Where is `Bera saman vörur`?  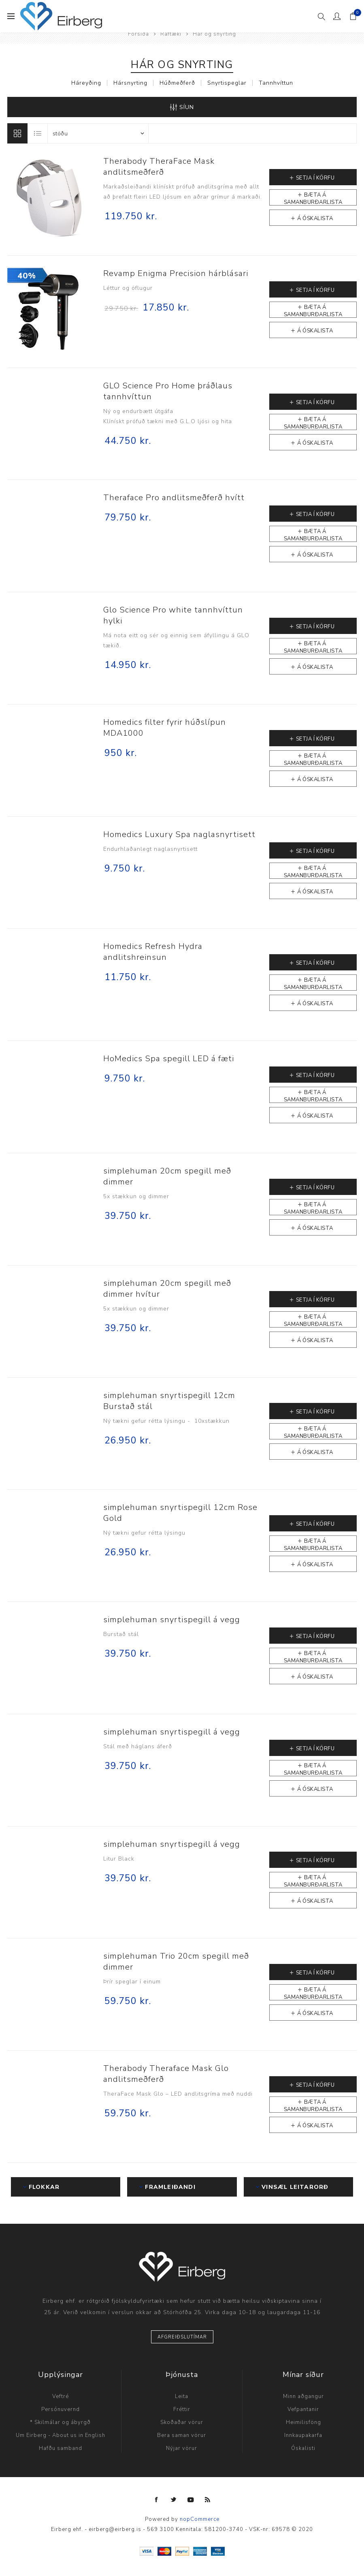 Bera saman vörur is located at coordinates (181, 2435).